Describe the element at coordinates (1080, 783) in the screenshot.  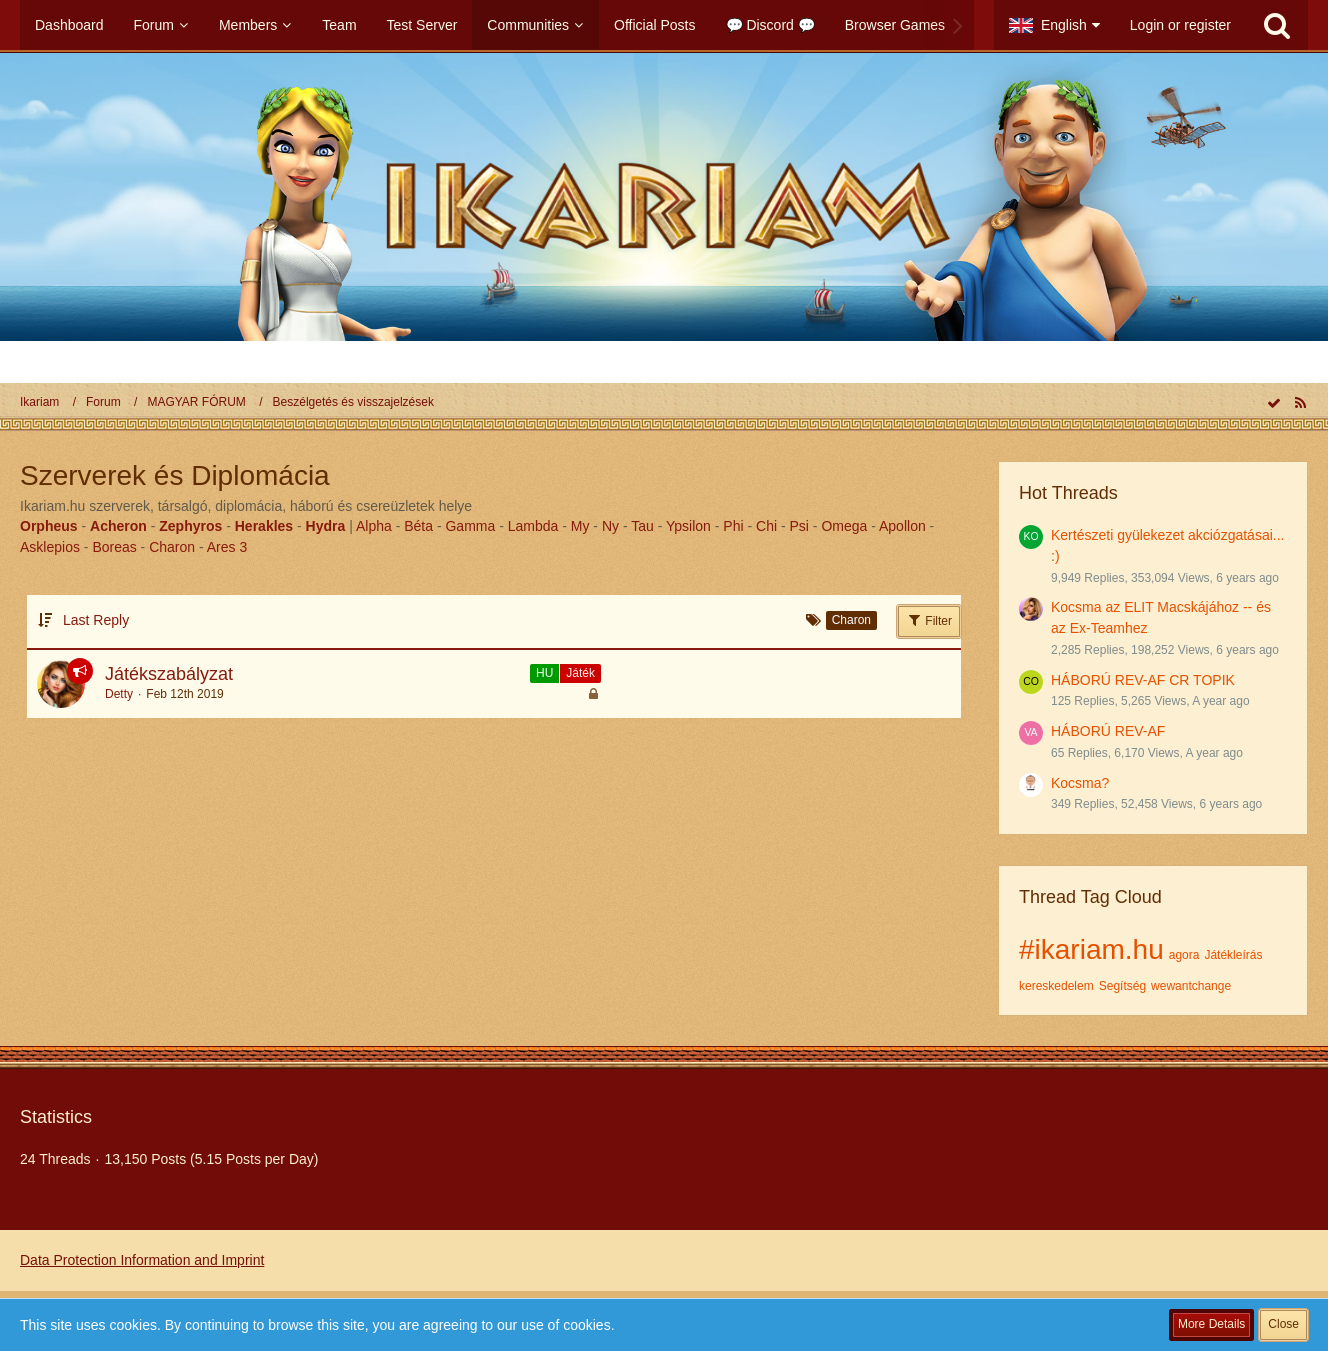
I see `Kocsma?` at that location.